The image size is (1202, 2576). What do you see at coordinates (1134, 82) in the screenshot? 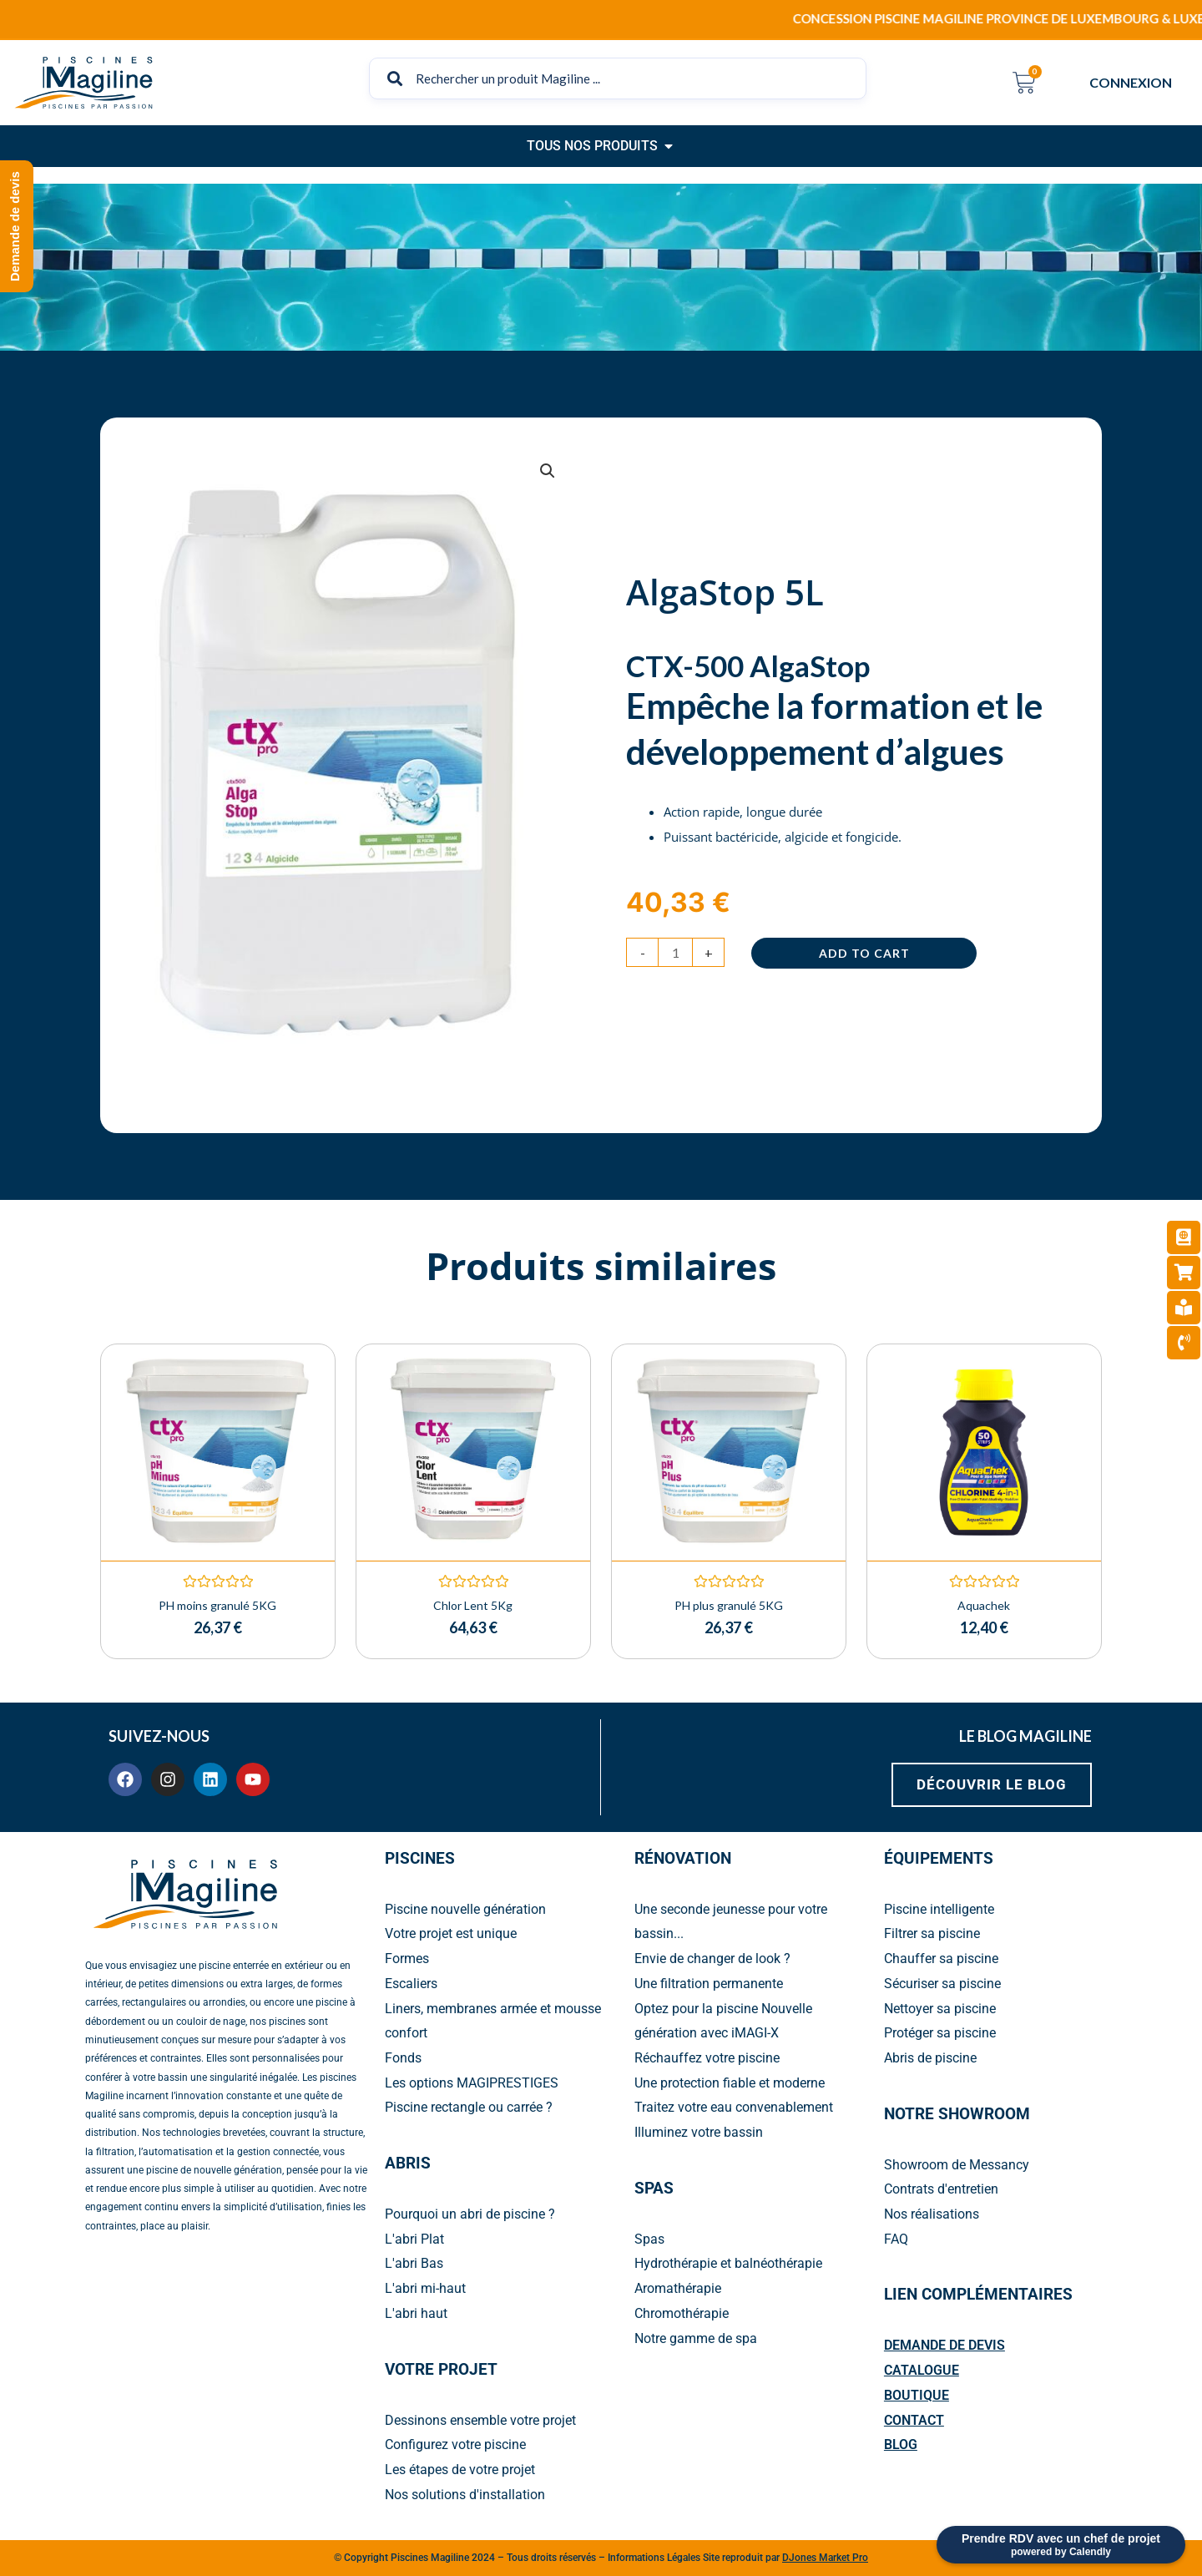
I see `CONNEXION` at bounding box center [1134, 82].